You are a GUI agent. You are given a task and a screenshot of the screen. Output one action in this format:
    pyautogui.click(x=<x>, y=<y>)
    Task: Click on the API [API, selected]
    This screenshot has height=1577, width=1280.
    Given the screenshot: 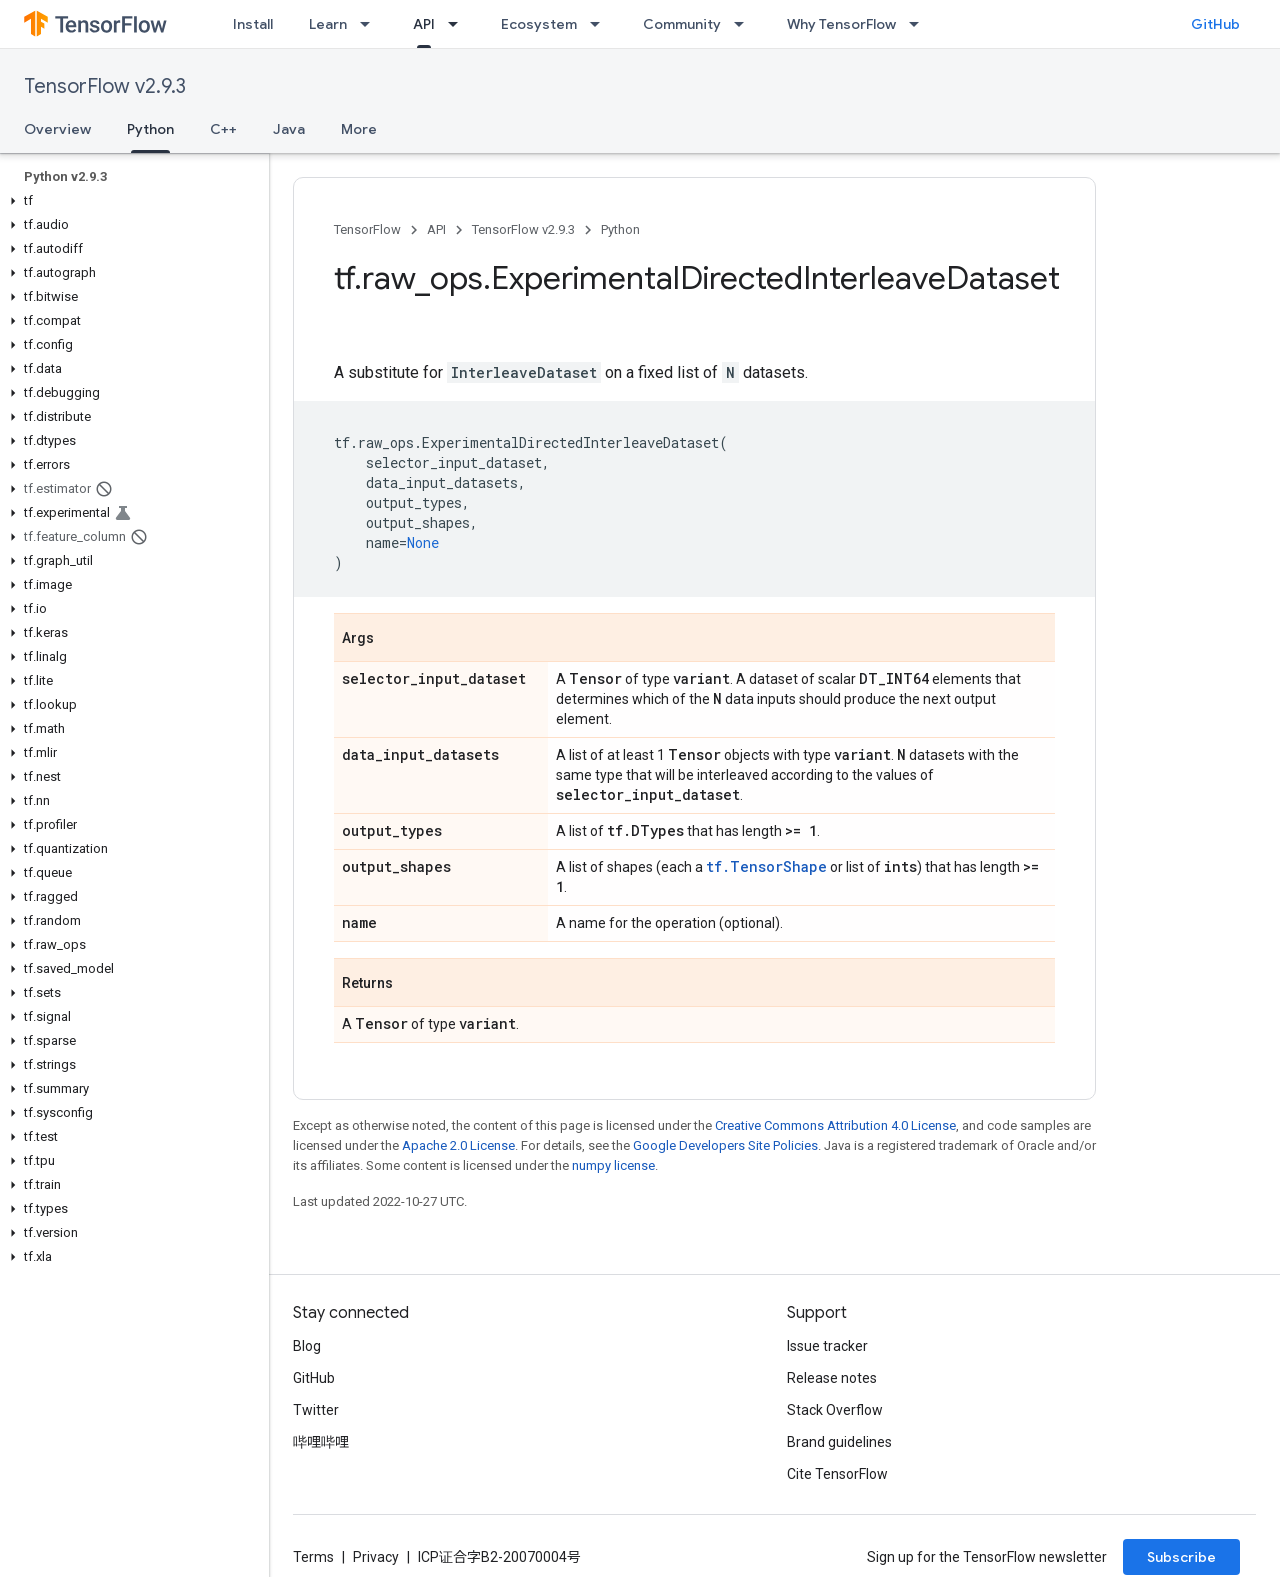 What is the action you would take?
    pyautogui.click(x=424, y=24)
    